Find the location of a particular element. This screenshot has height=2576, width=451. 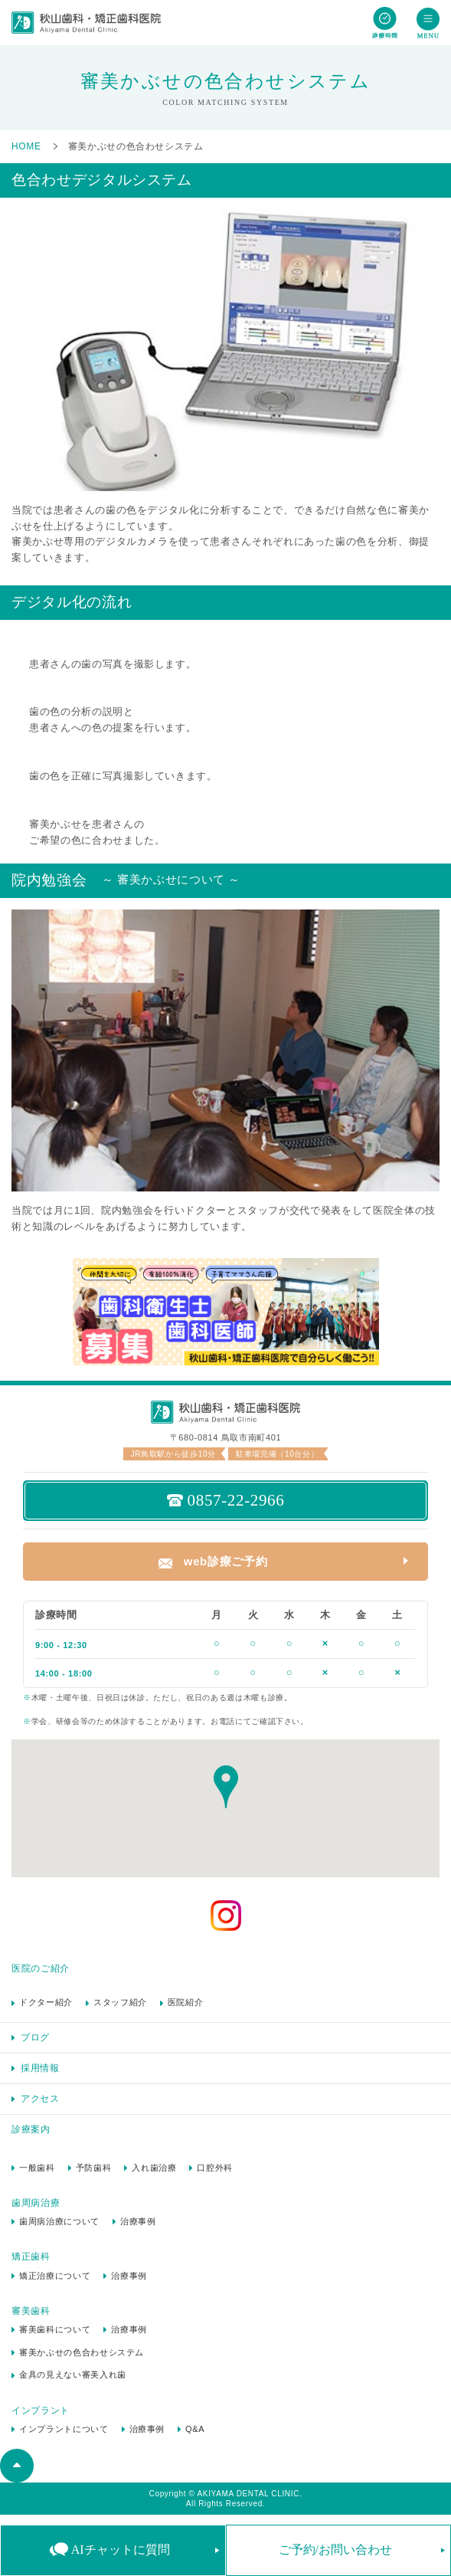

ブログ is located at coordinates (35, 2037).